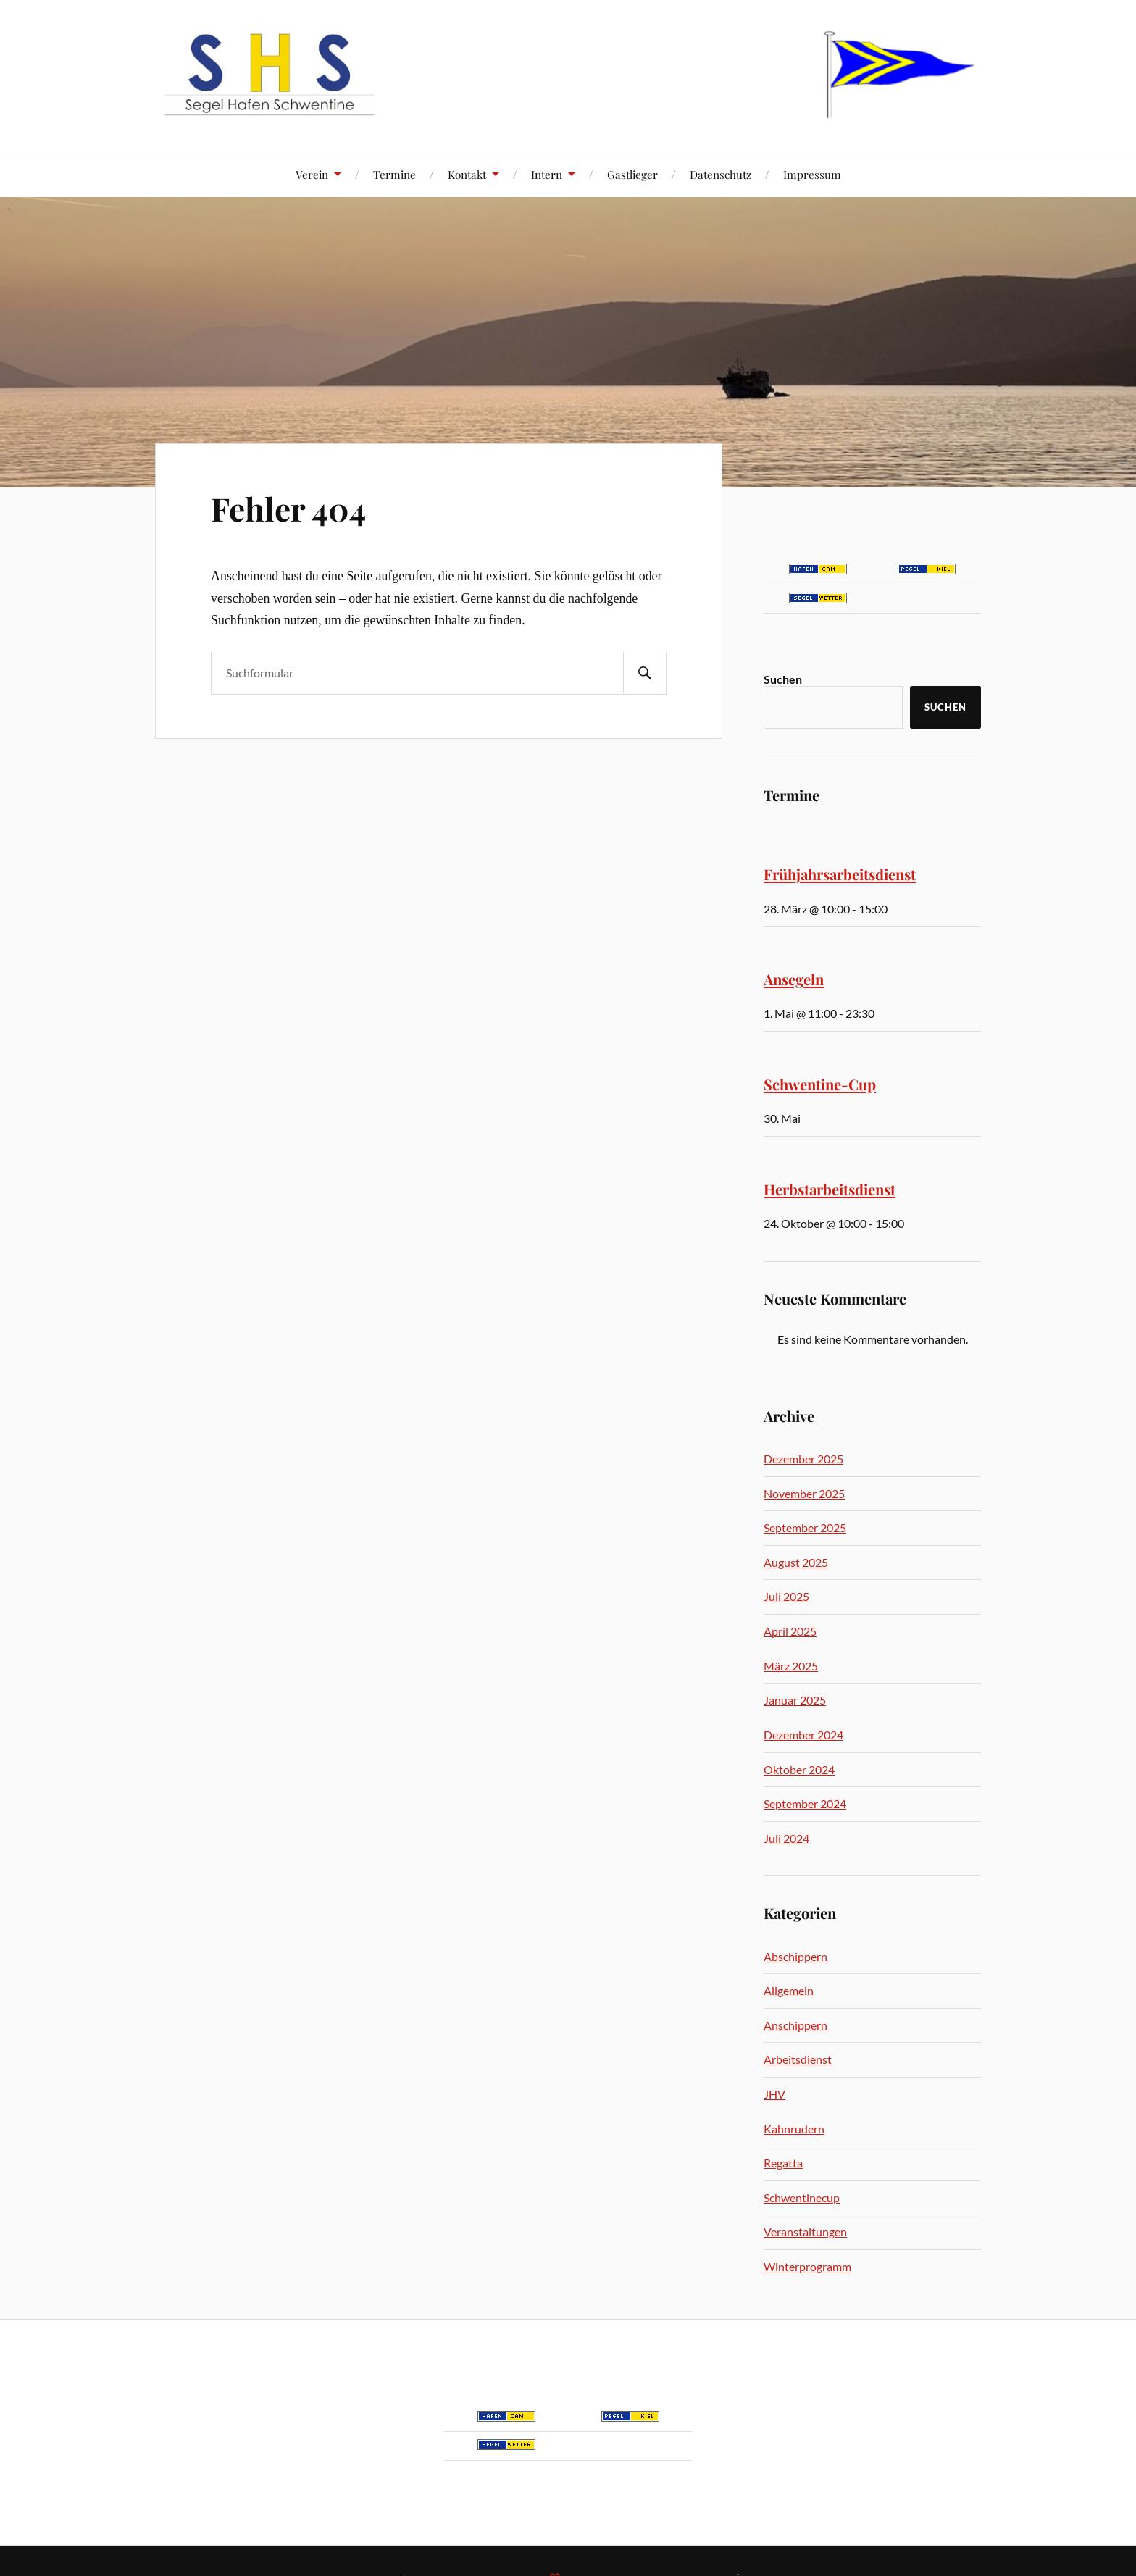 Image resolution: width=1136 pixels, height=2576 pixels. What do you see at coordinates (774, 2094) in the screenshot?
I see `JHV` at bounding box center [774, 2094].